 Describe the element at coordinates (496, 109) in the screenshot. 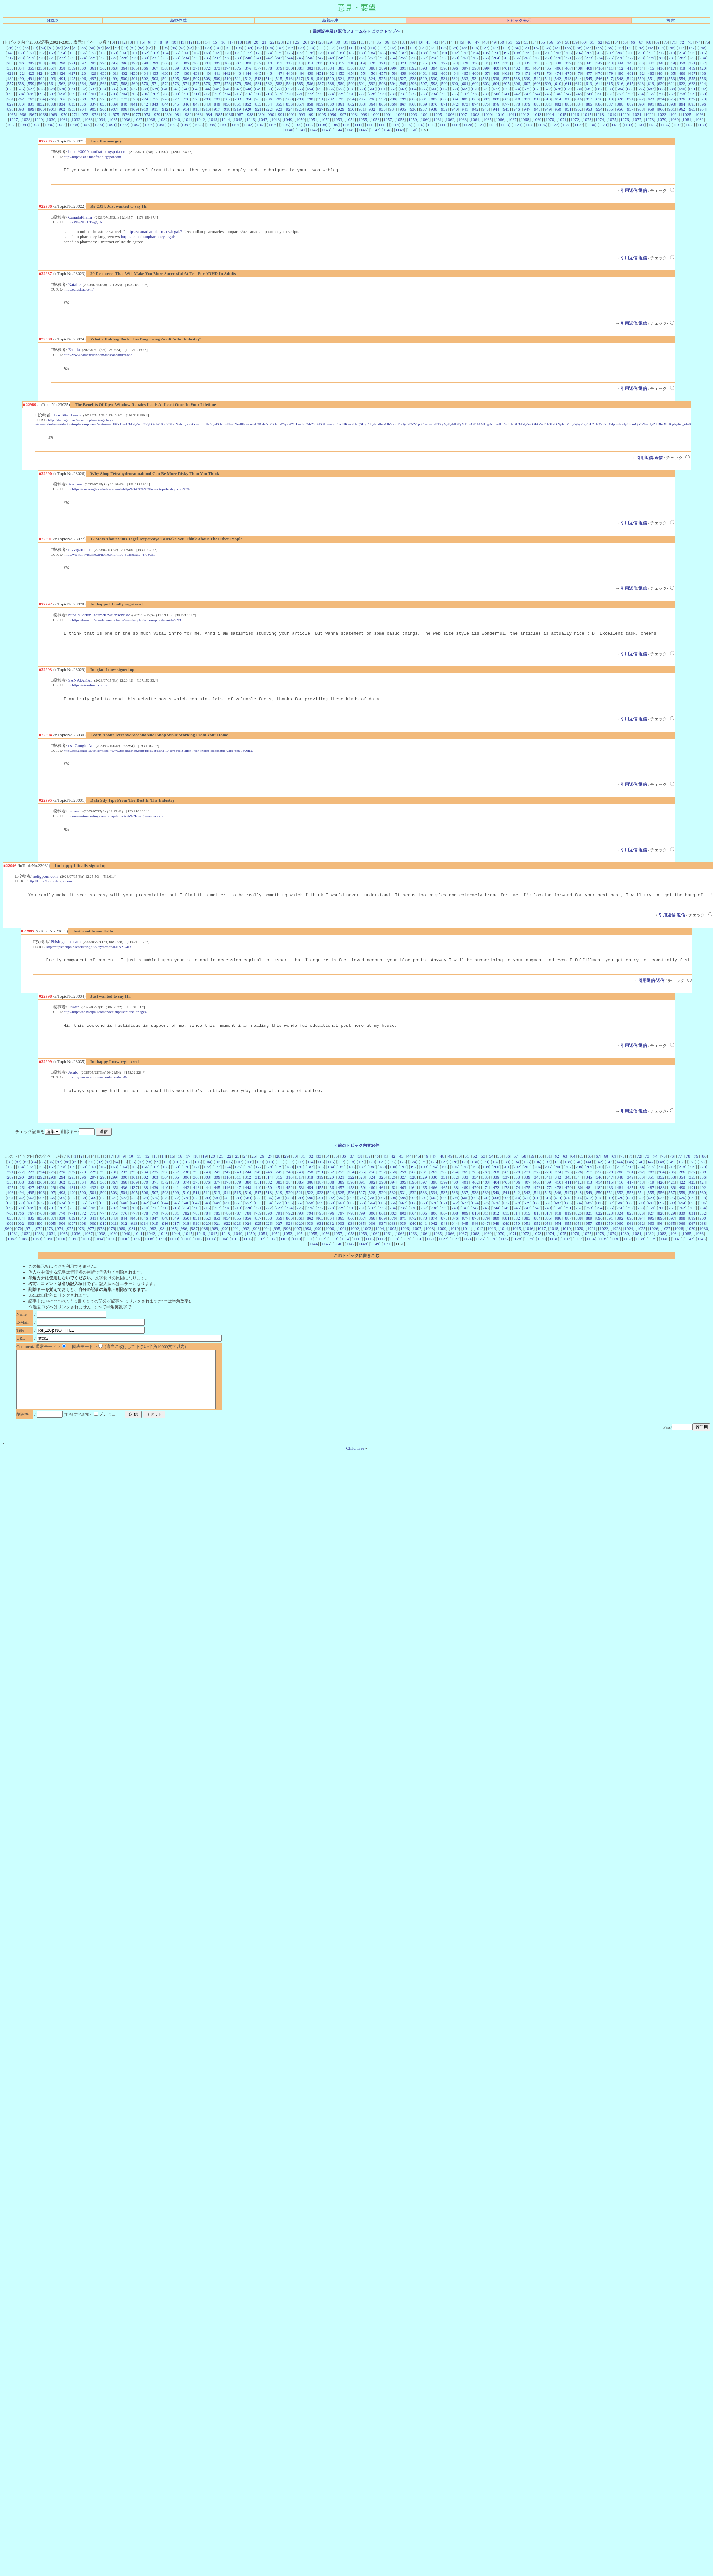

I see `944` at that location.